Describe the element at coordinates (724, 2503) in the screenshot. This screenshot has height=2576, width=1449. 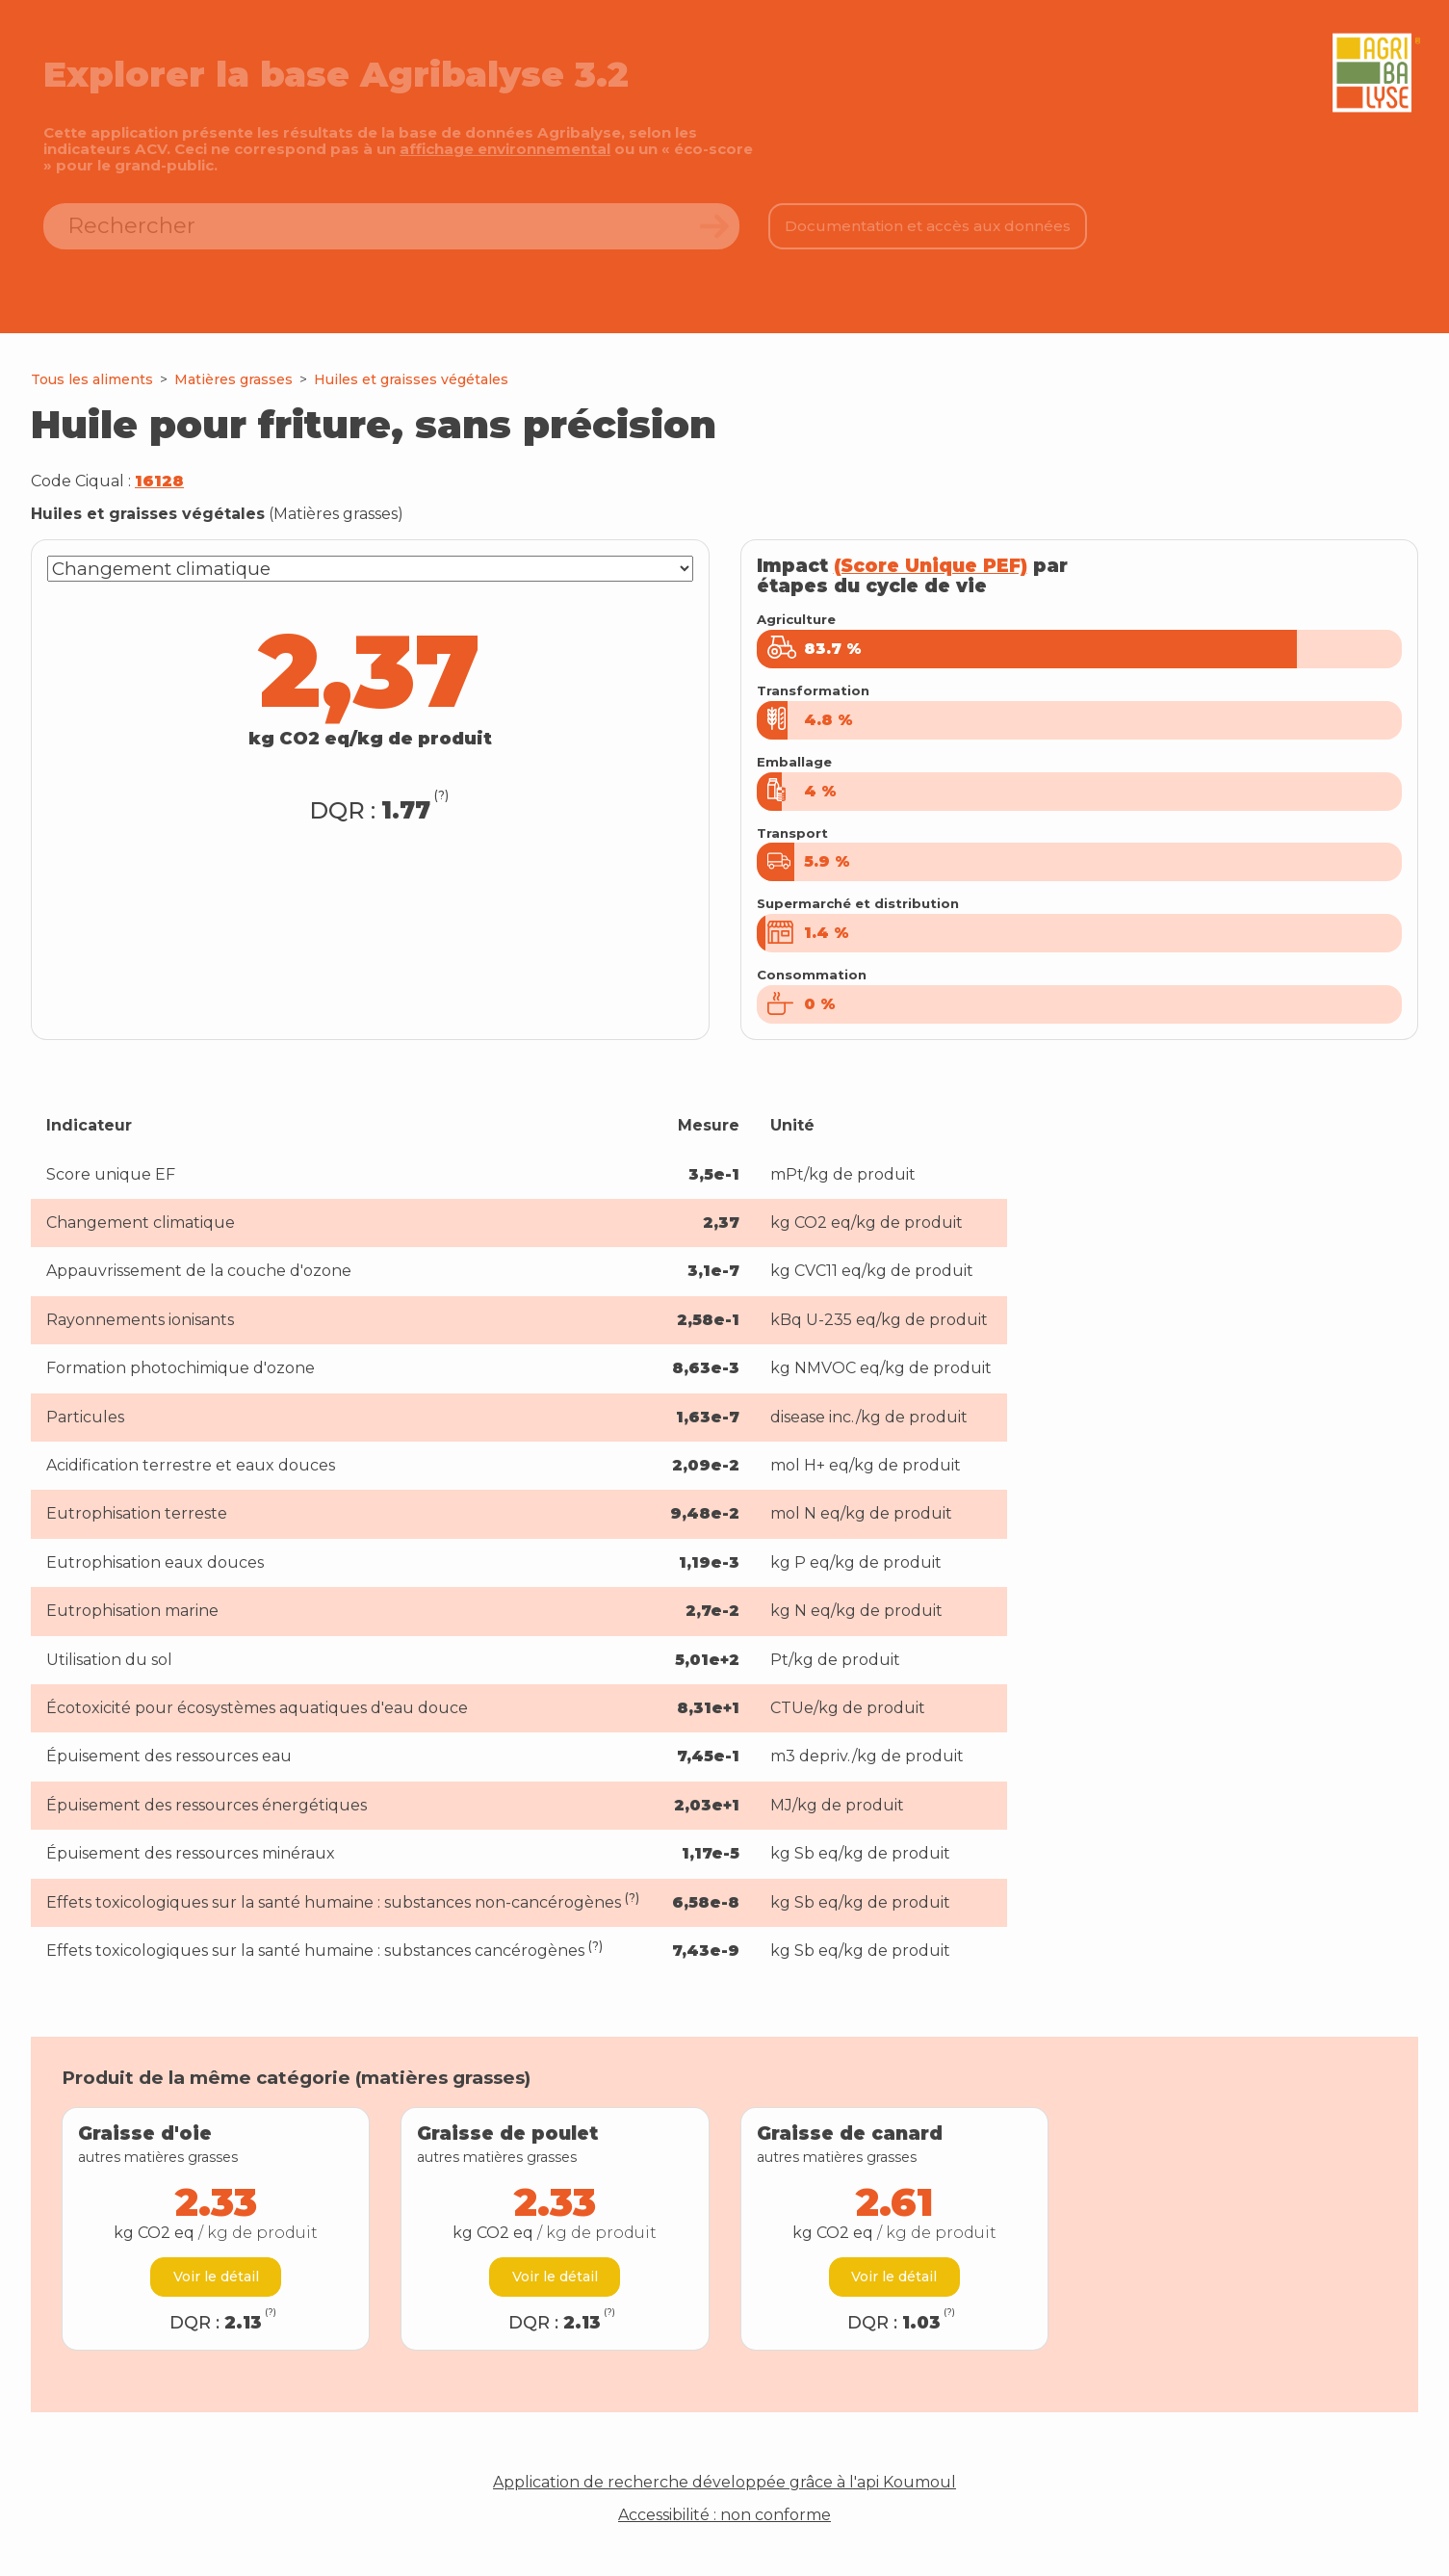
I see `Application de recherche développée grâce à l'api Koumoul` at that location.